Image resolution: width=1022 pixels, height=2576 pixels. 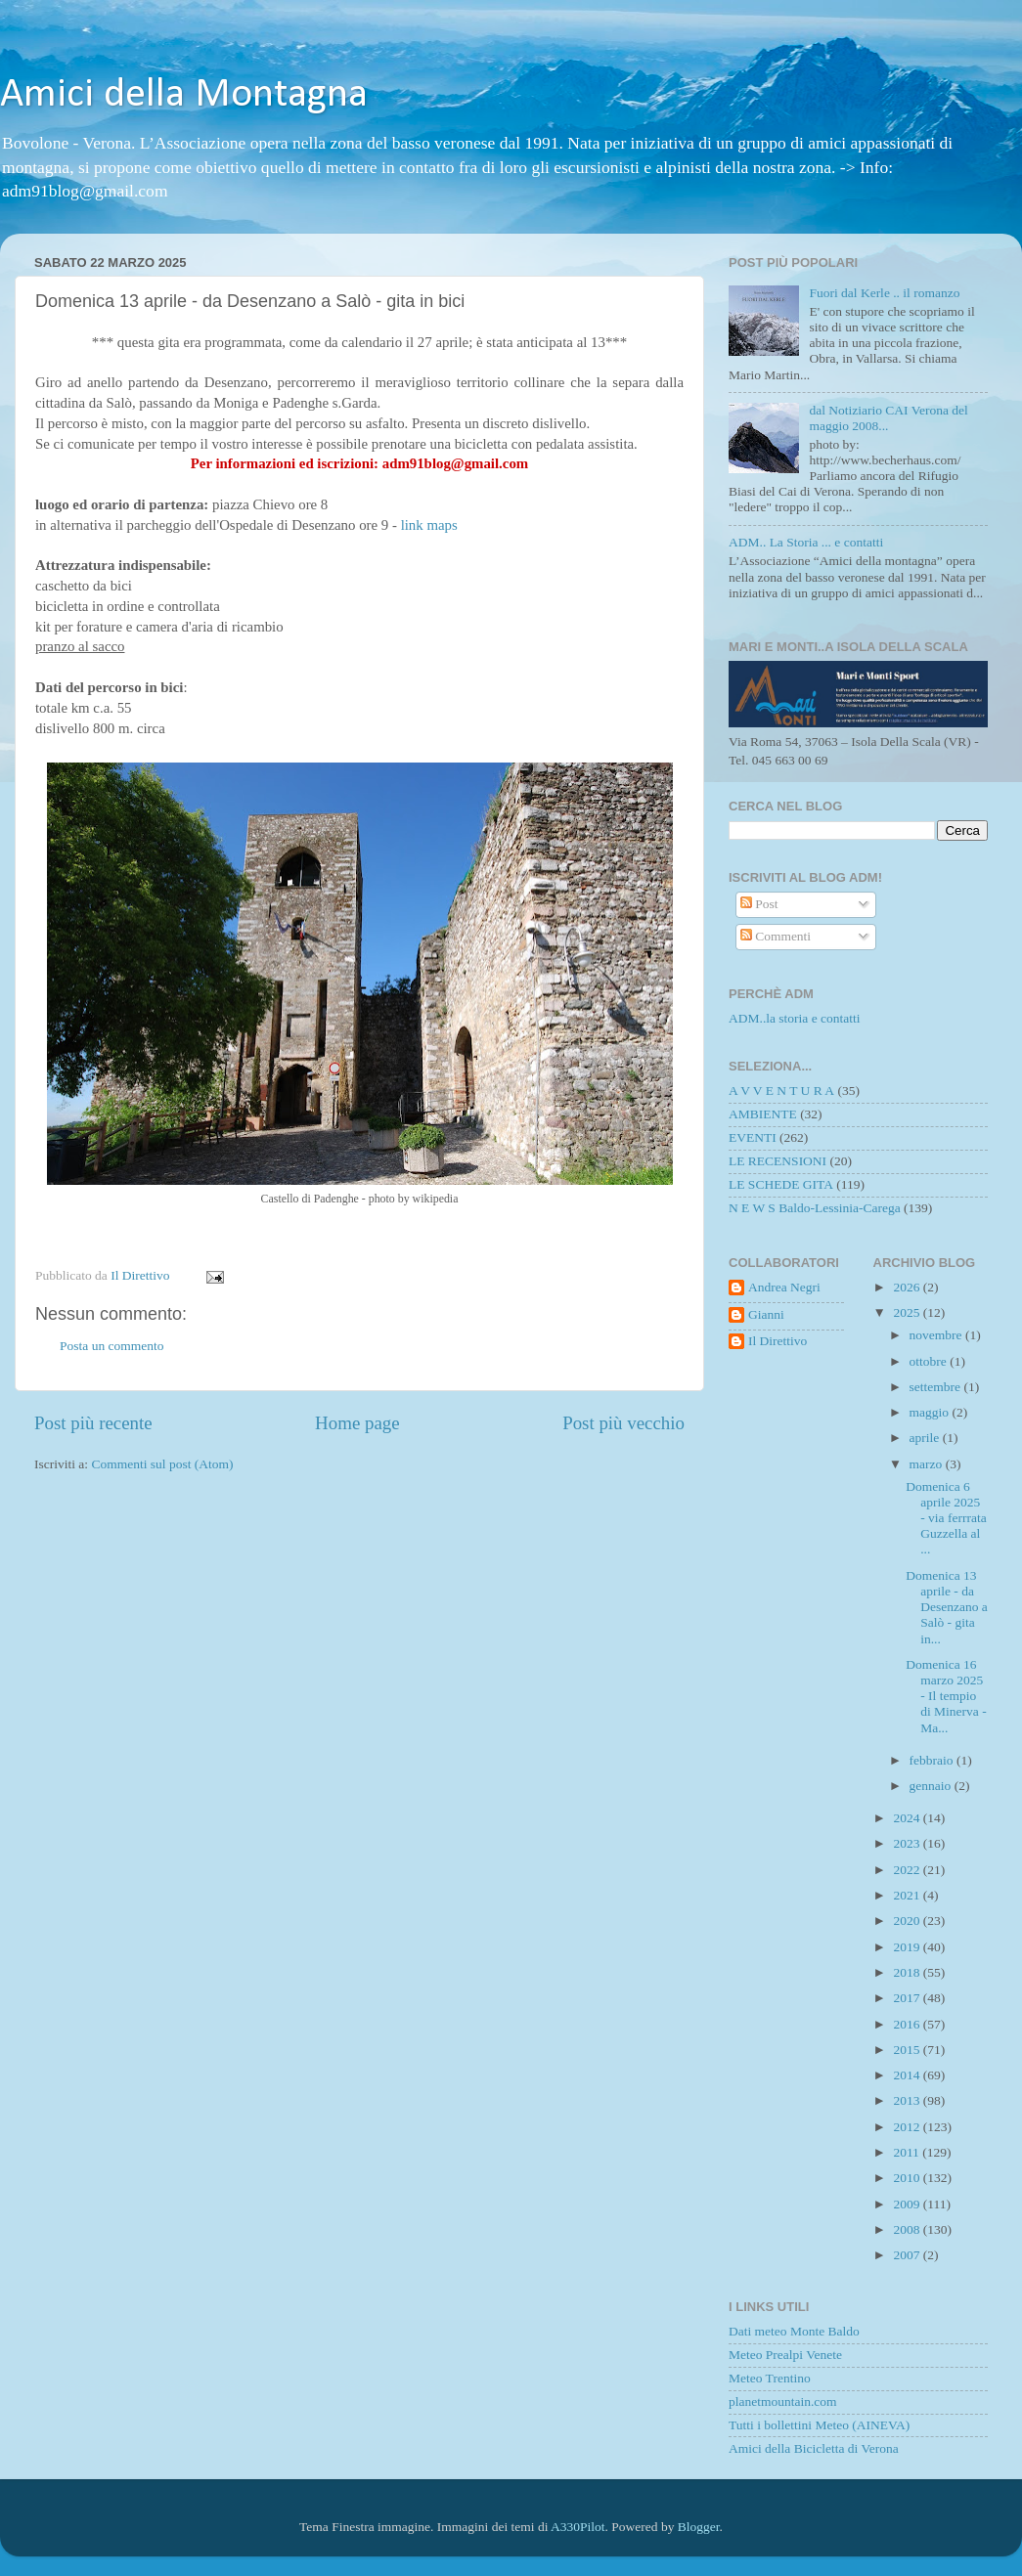 I want to click on Amici della Montagna, so click(x=184, y=95).